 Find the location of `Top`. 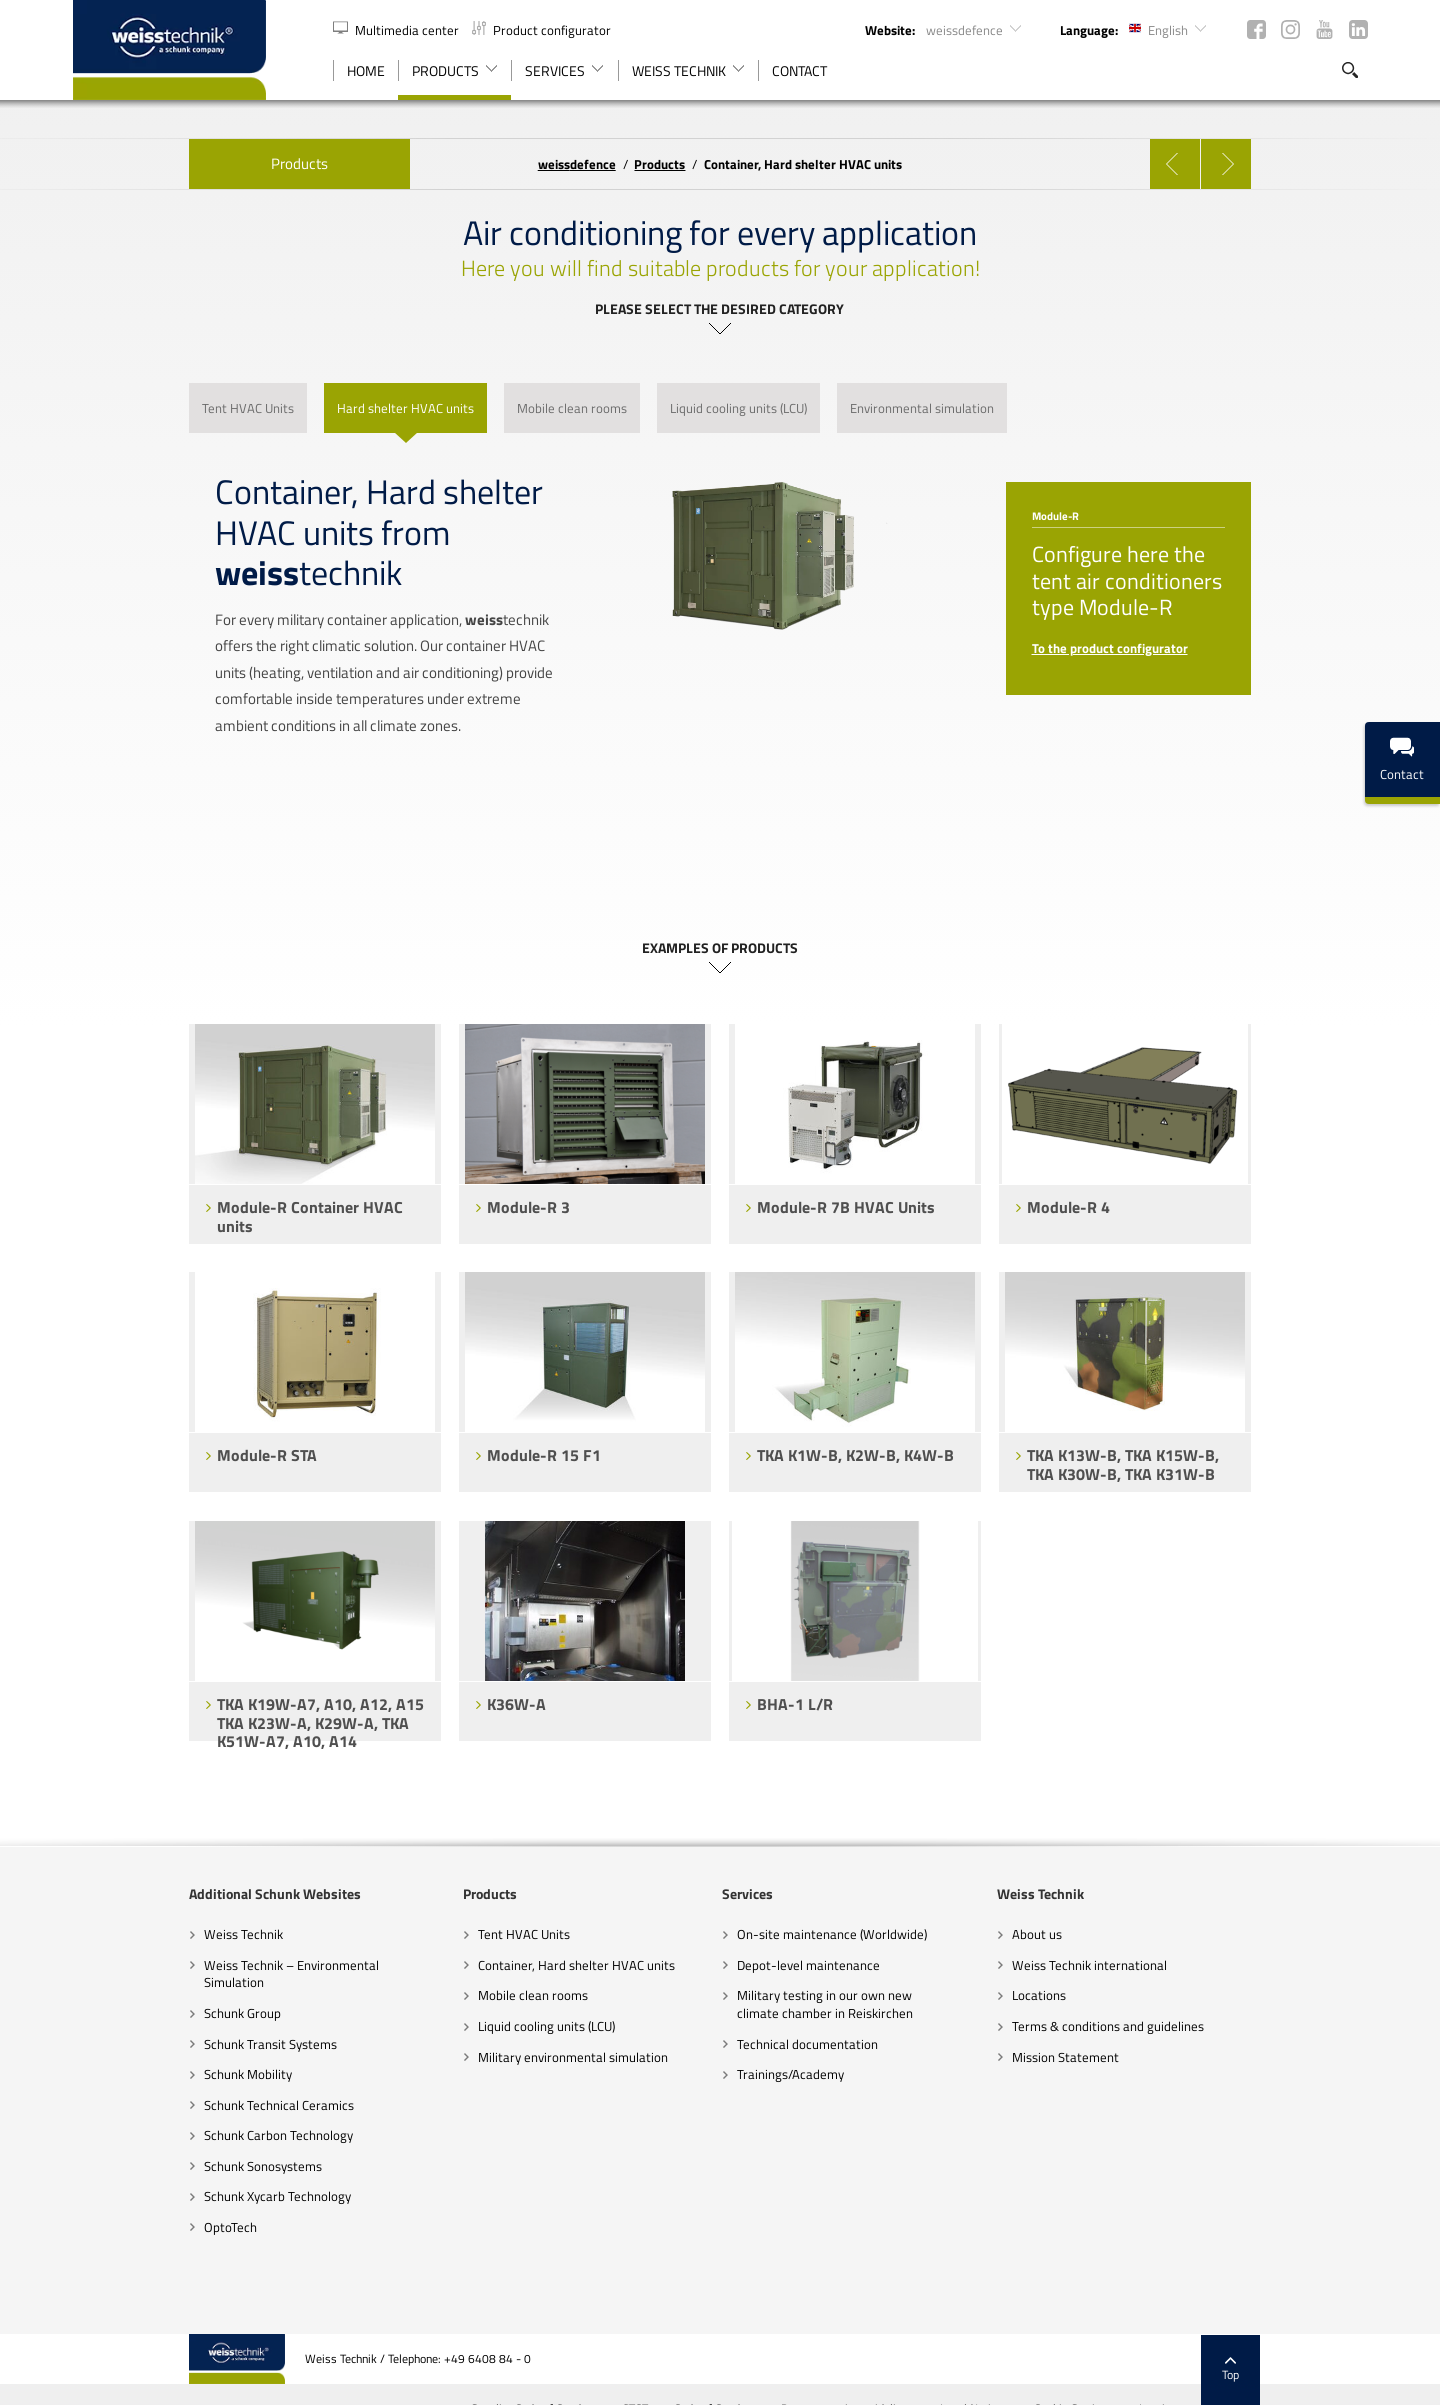

Top is located at coordinates (1347, 2320).